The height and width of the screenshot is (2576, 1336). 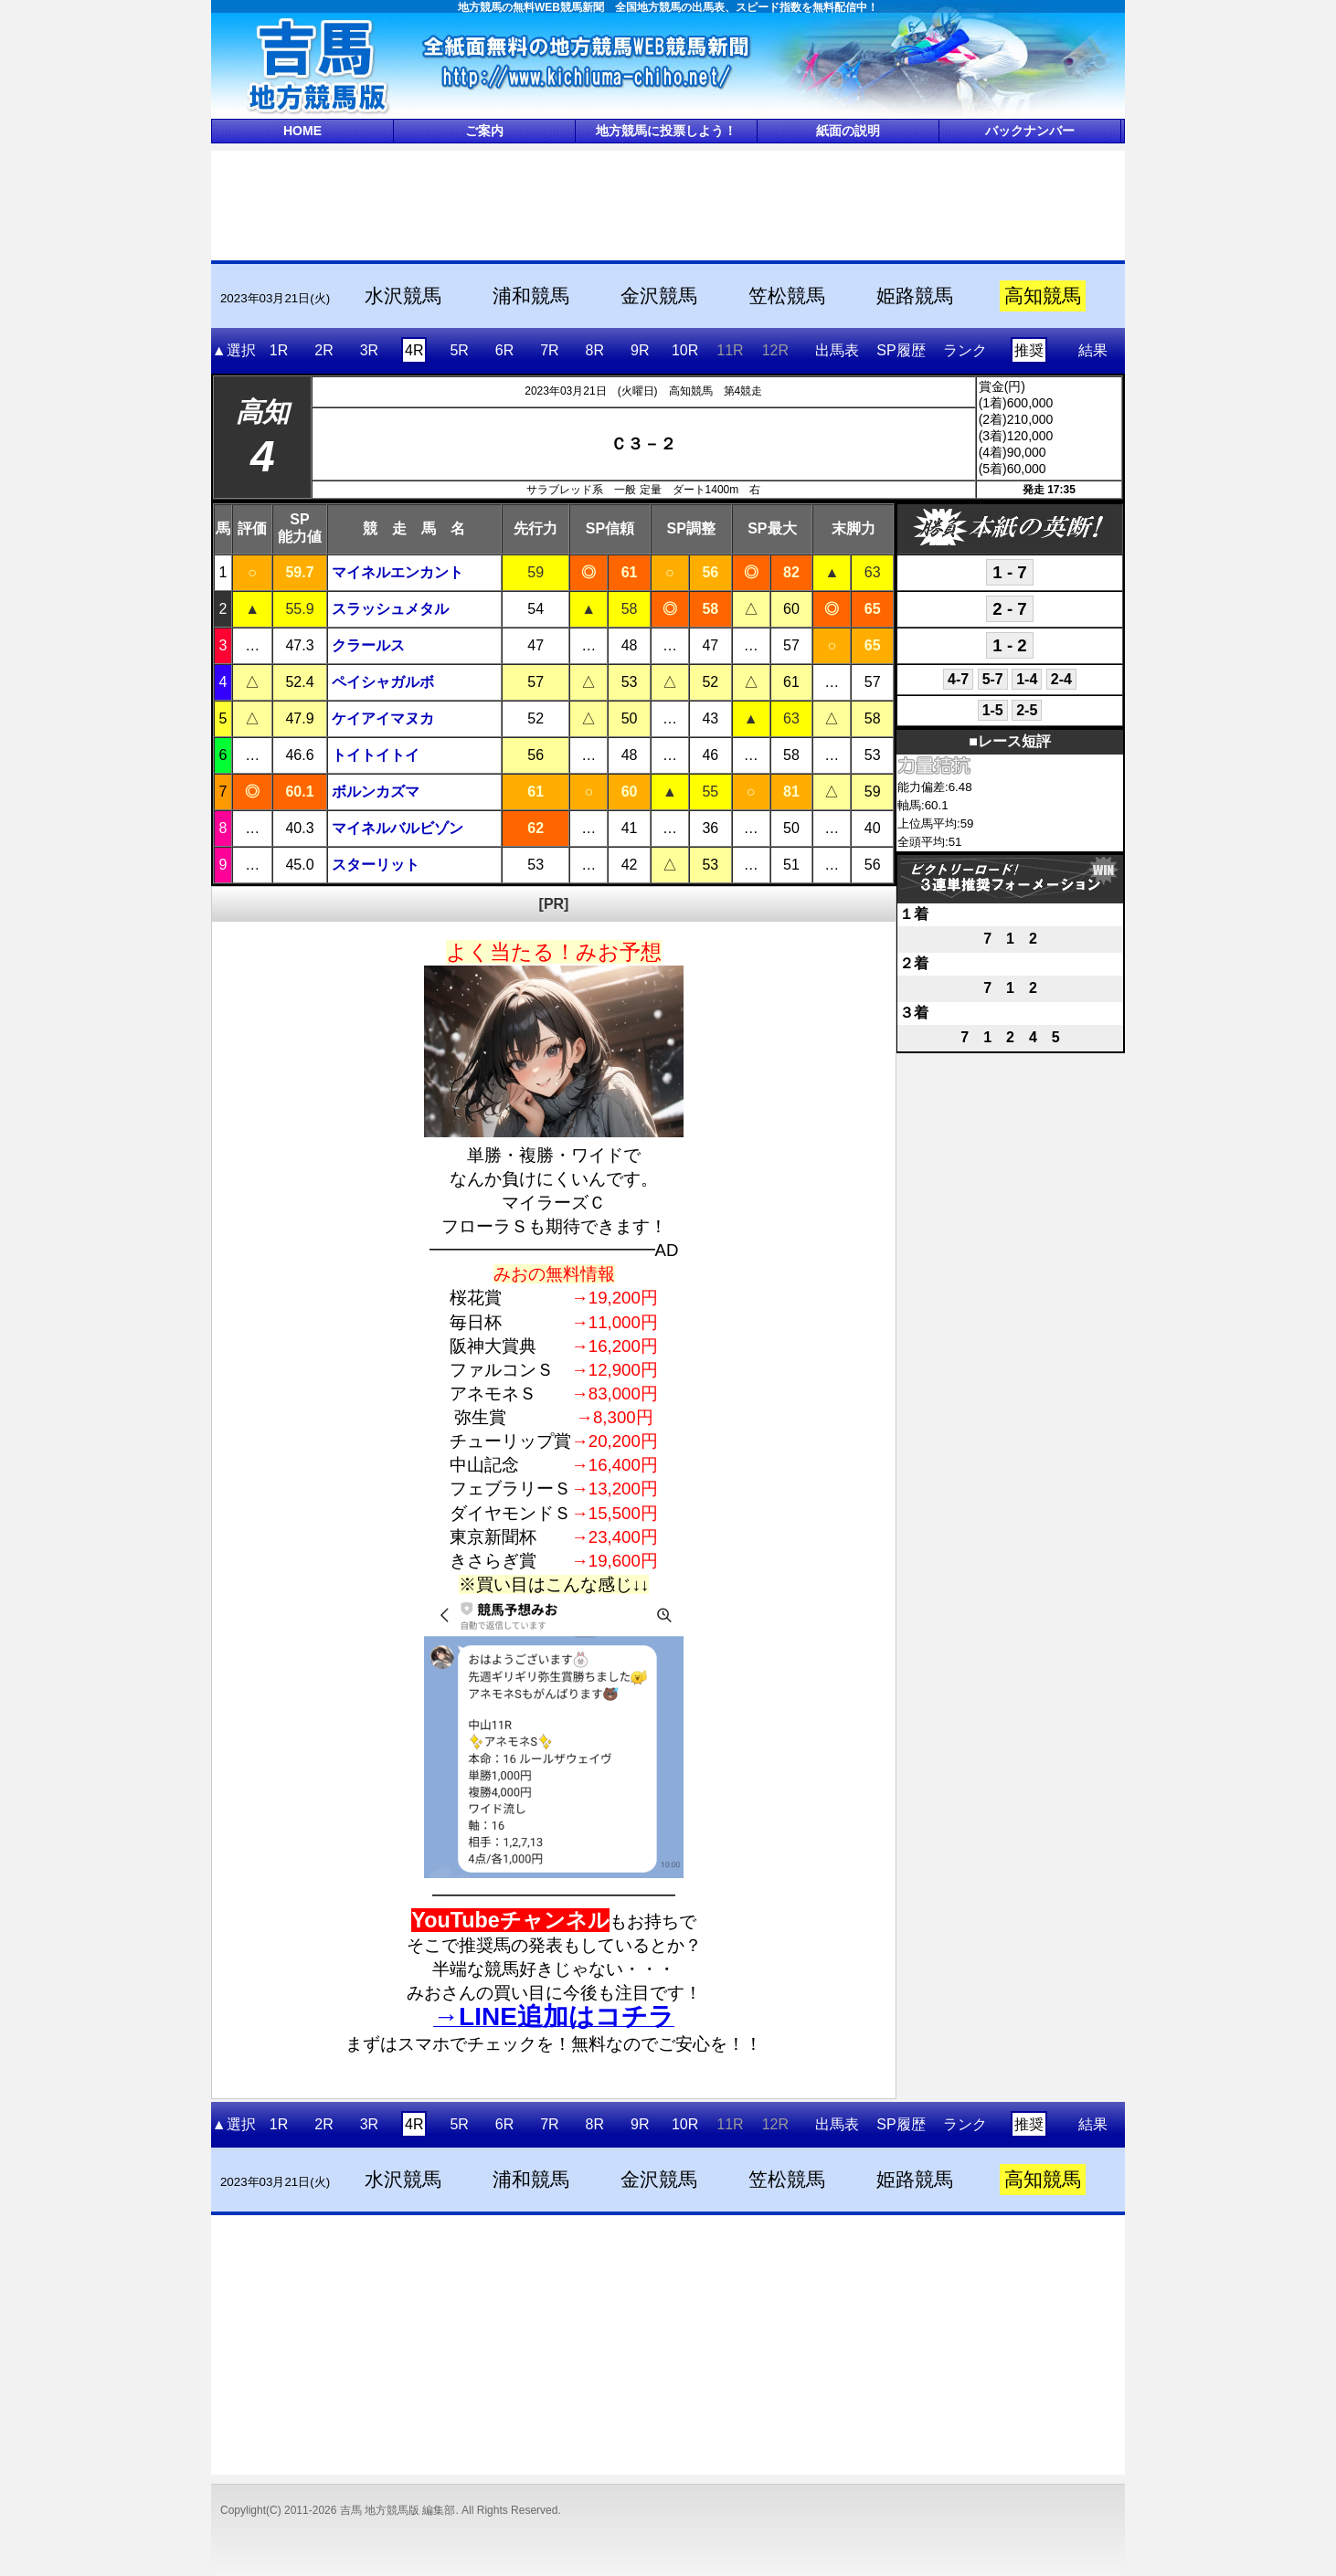 I want to click on 水沢競馬, so click(x=403, y=296).